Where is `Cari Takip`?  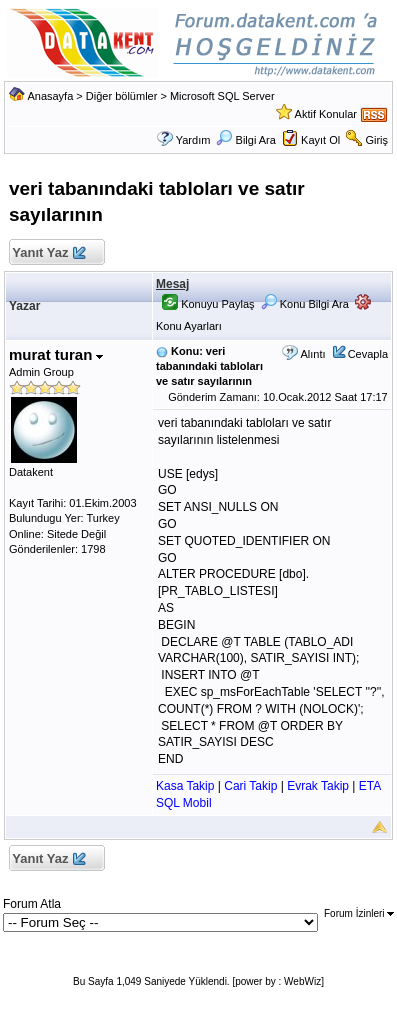
Cari Takip is located at coordinates (250, 786).